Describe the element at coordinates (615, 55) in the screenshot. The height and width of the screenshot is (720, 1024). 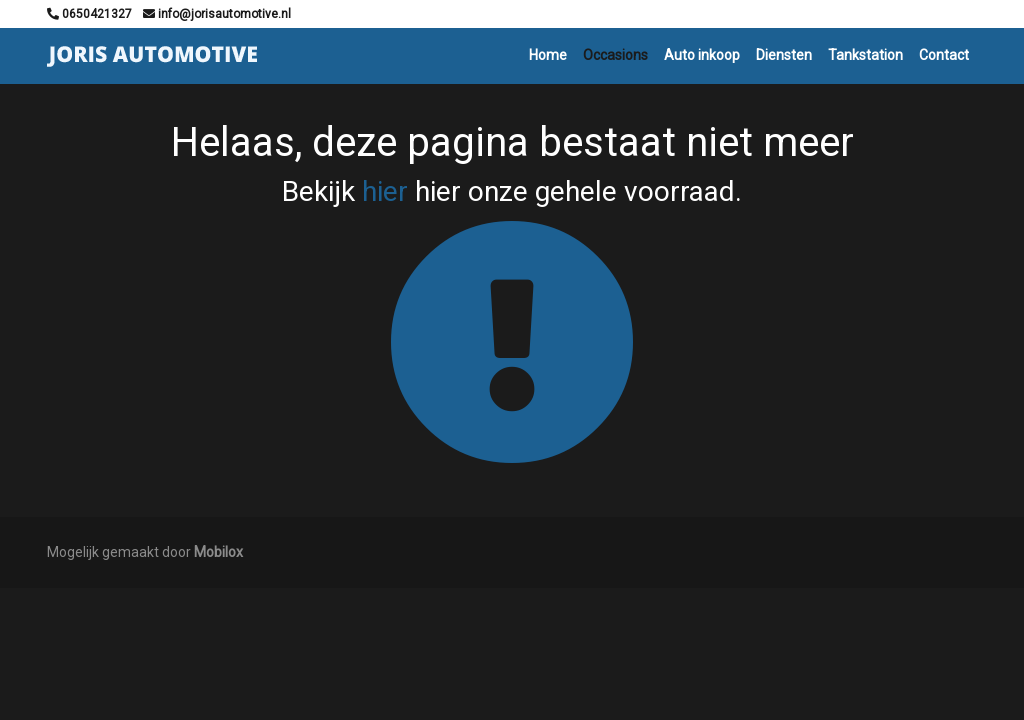
I see `Occasions` at that location.